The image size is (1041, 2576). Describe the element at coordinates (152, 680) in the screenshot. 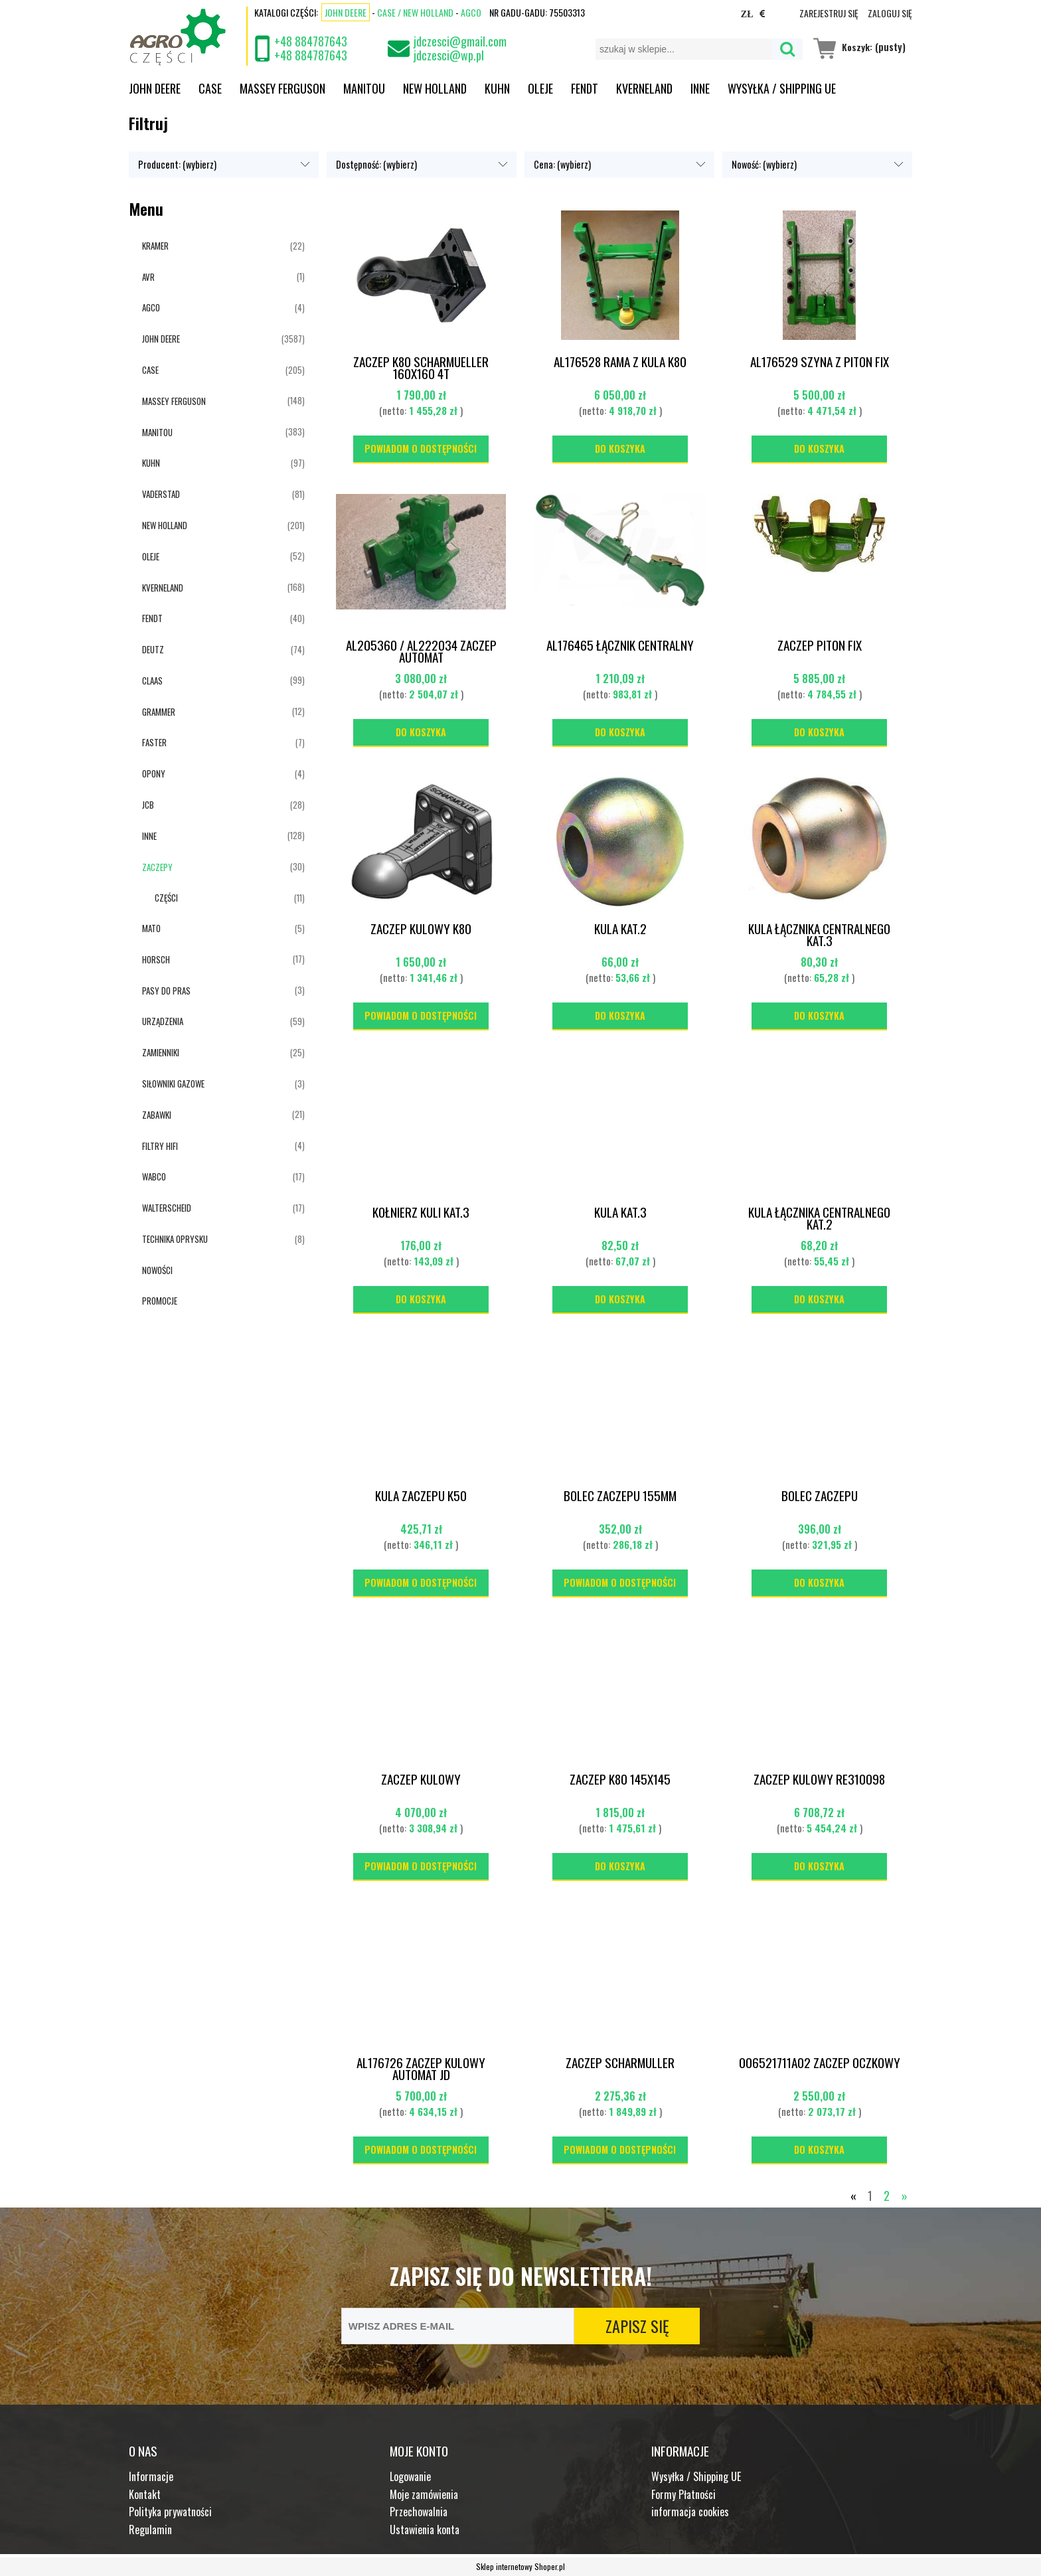

I see `CLAAS [CLAAS 99]` at that location.